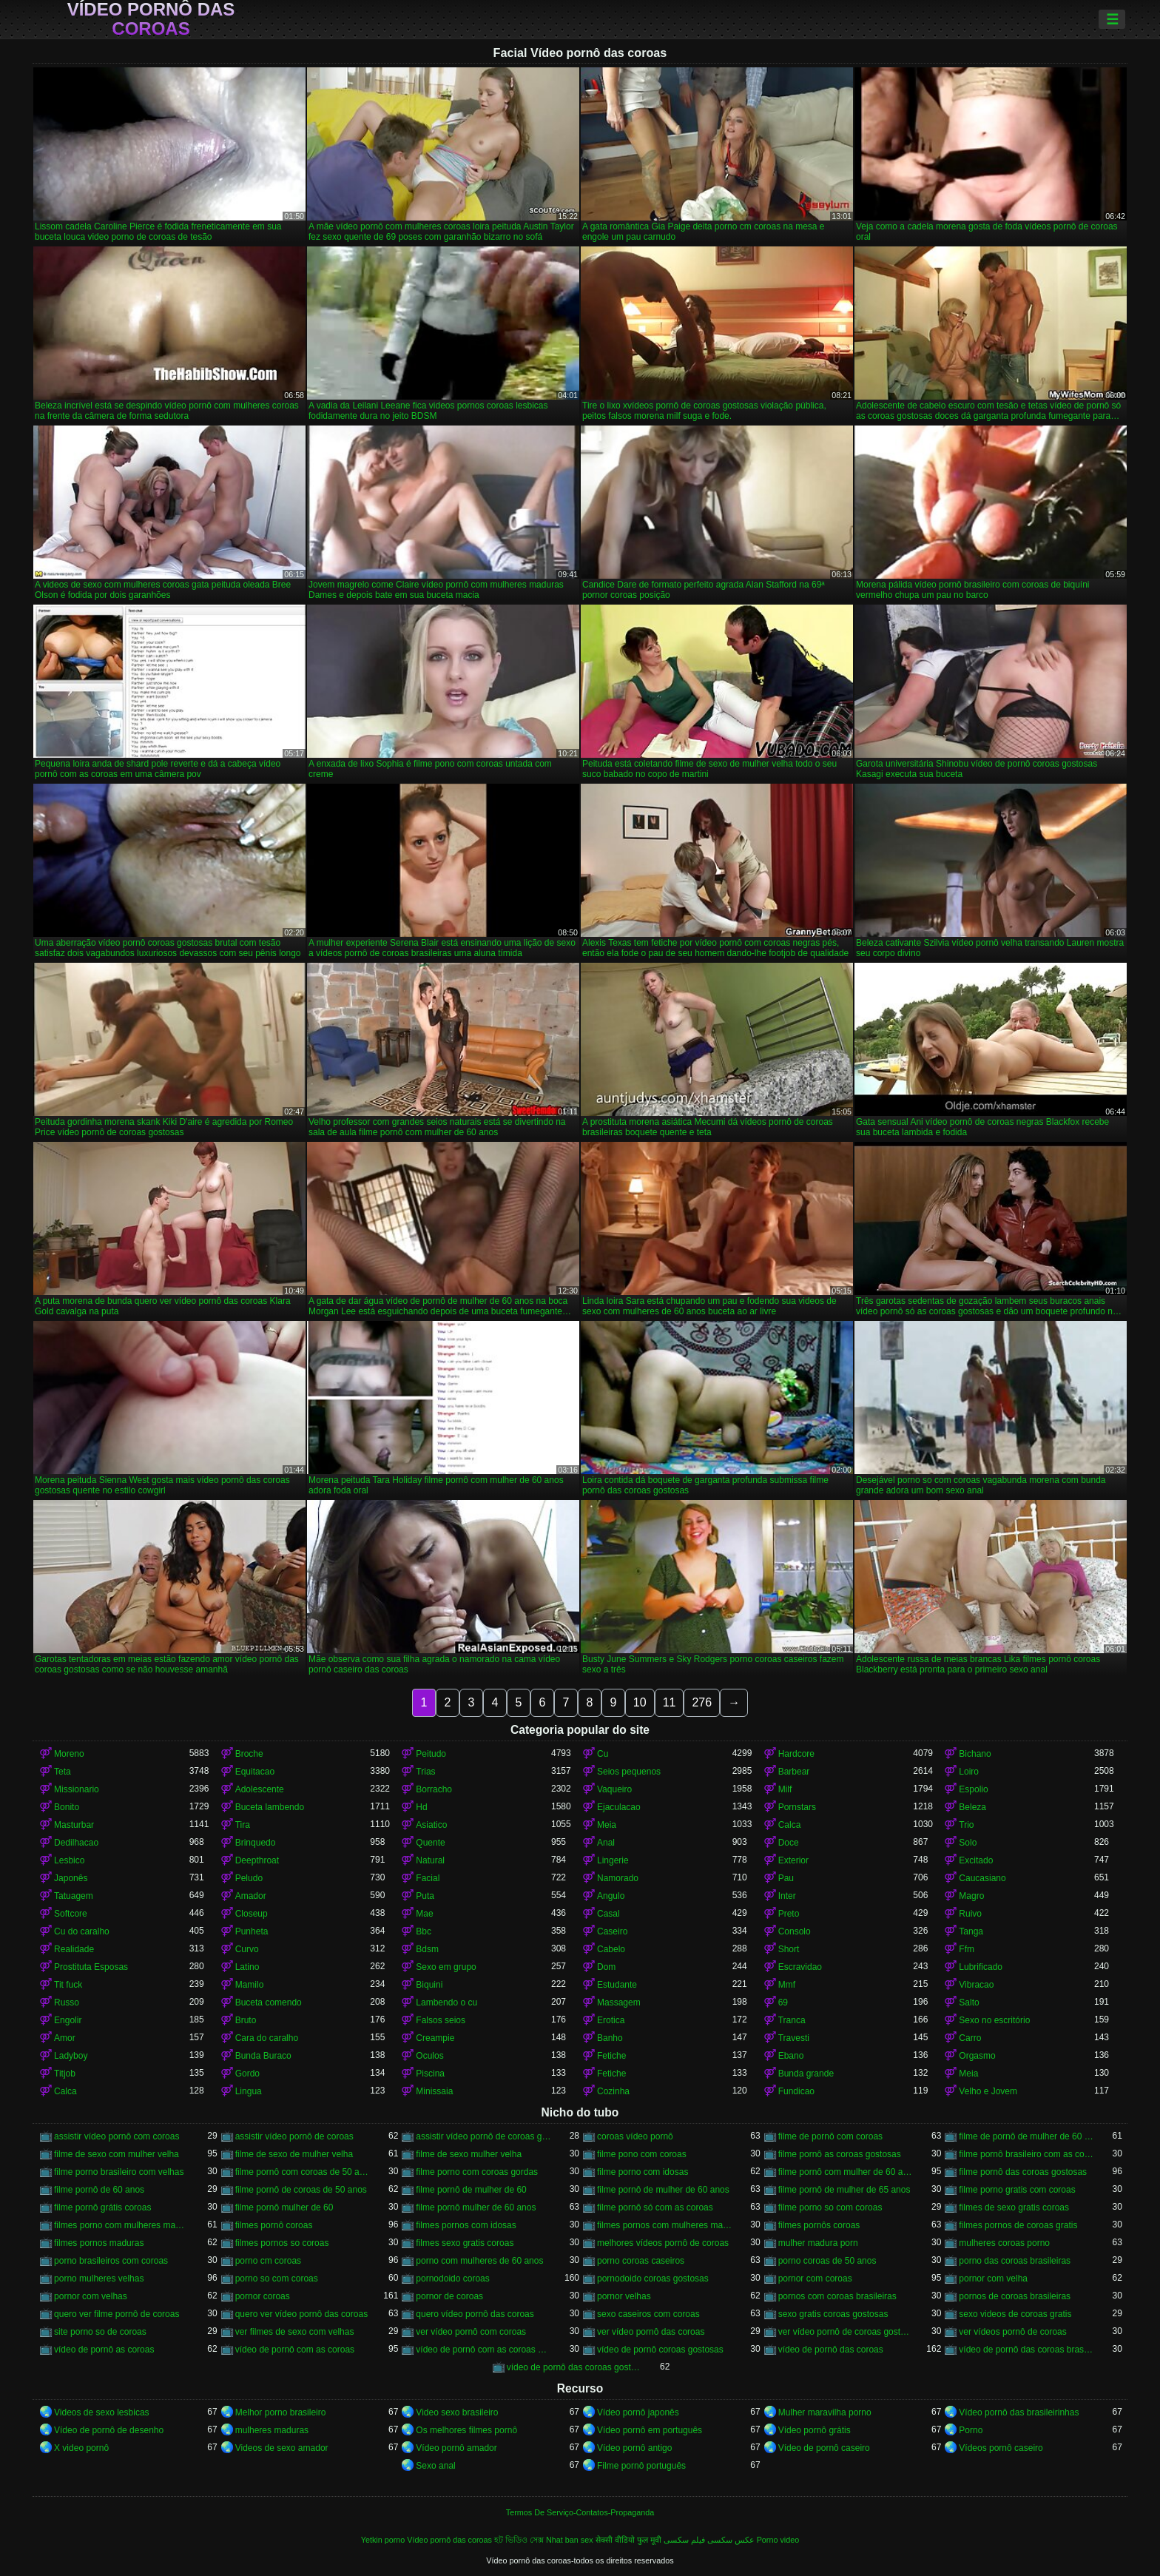 The image size is (1160, 2576). What do you see at coordinates (91, 1967) in the screenshot?
I see `Prostituta Esposas` at bounding box center [91, 1967].